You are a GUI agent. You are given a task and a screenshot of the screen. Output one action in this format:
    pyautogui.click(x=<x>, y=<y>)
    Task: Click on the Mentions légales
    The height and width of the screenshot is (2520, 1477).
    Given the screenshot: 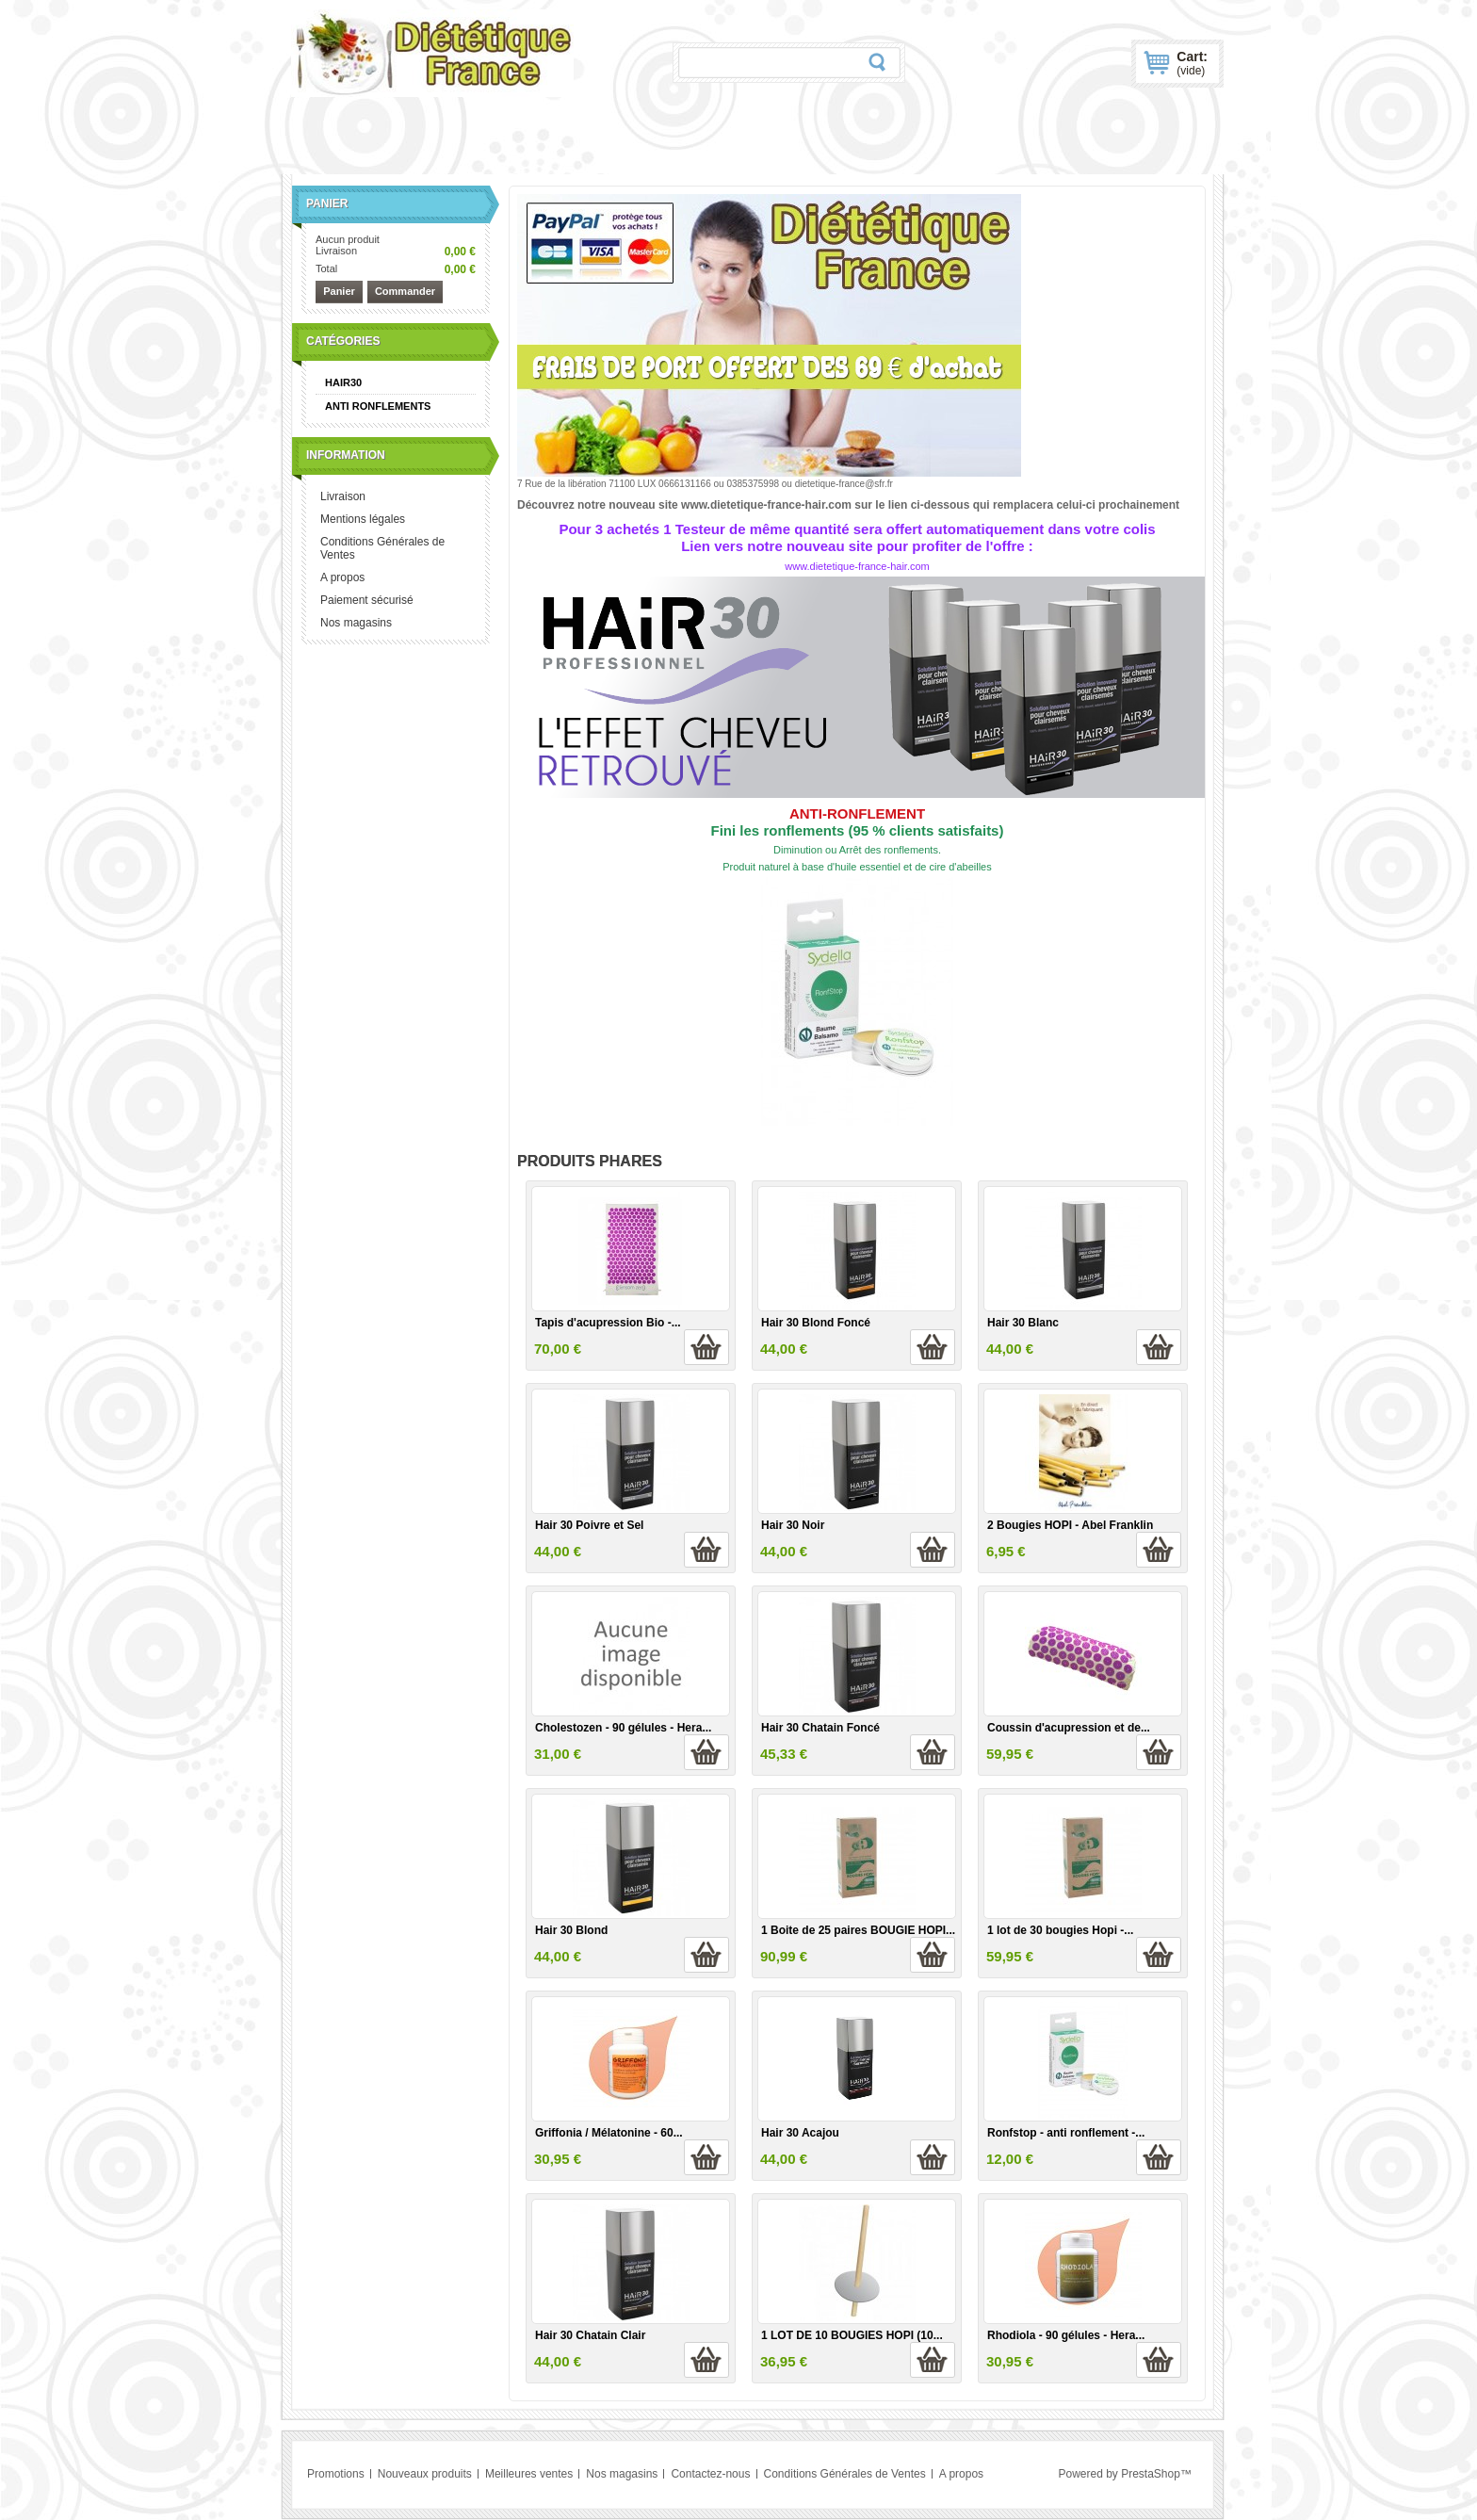 What is the action you would take?
    pyautogui.click(x=362, y=519)
    